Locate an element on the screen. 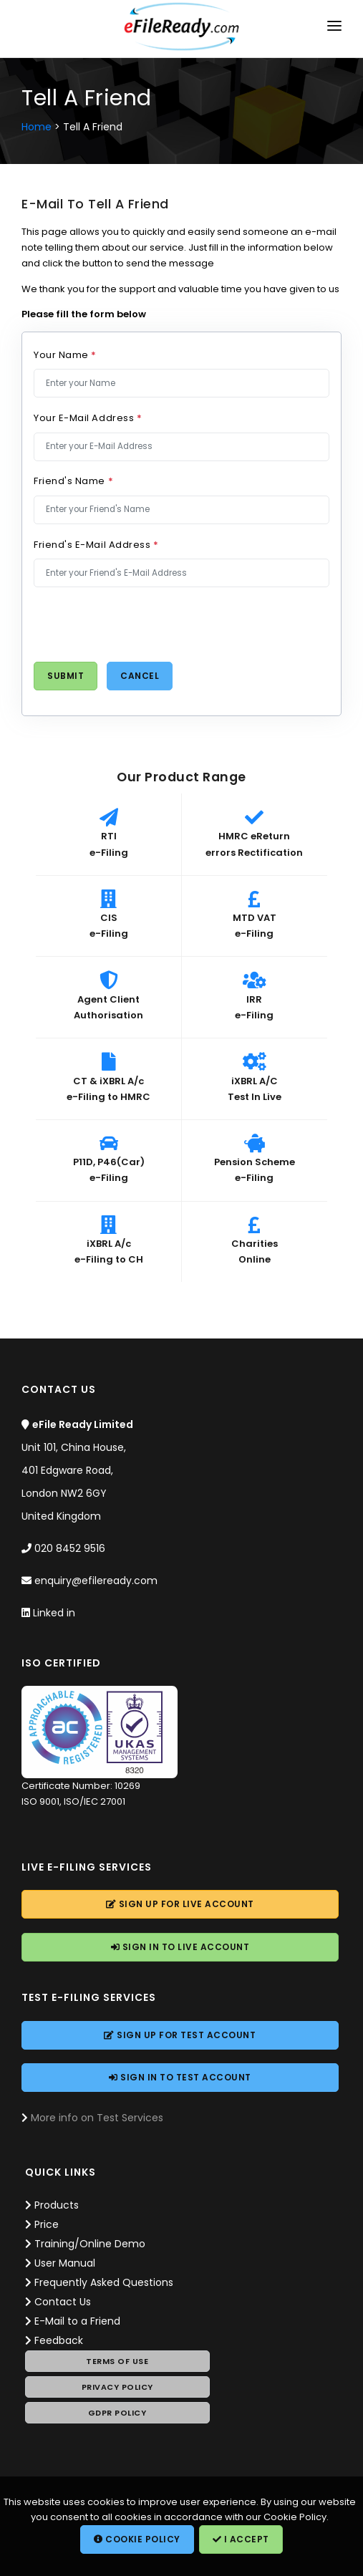  Cookie Policy is located at coordinates (137, 2539).